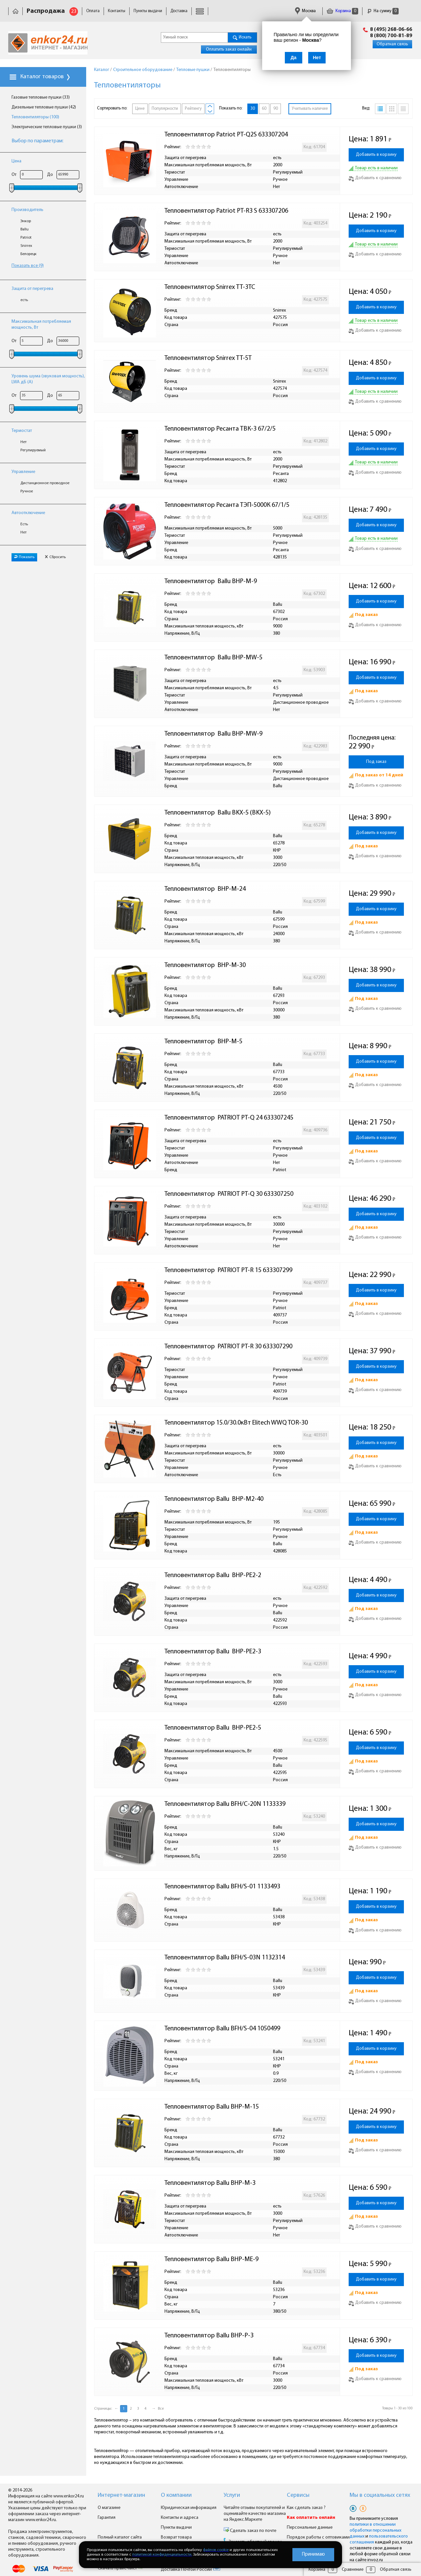 Image resolution: width=421 pixels, height=2576 pixels. What do you see at coordinates (217, 813) in the screenshot?
I see `Тепловентилятор Ballu BKX-5 (BKX-5)` at bounding box center [217, 813].